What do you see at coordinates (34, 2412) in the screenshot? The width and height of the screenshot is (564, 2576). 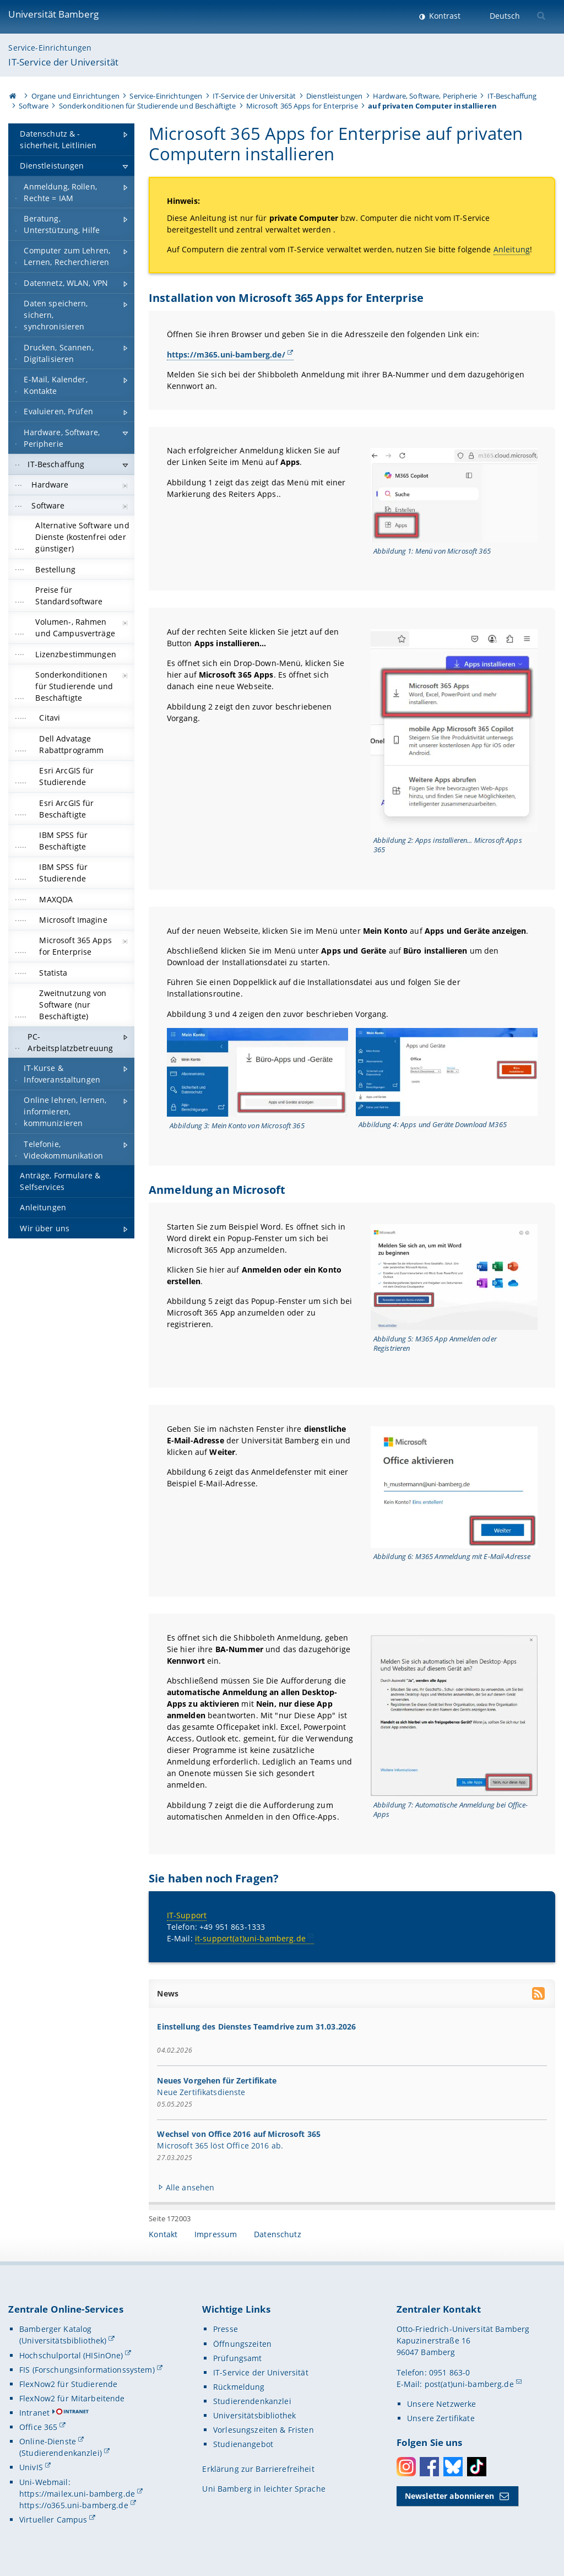 I see `Intranet` at bounding box center [34, 2412].